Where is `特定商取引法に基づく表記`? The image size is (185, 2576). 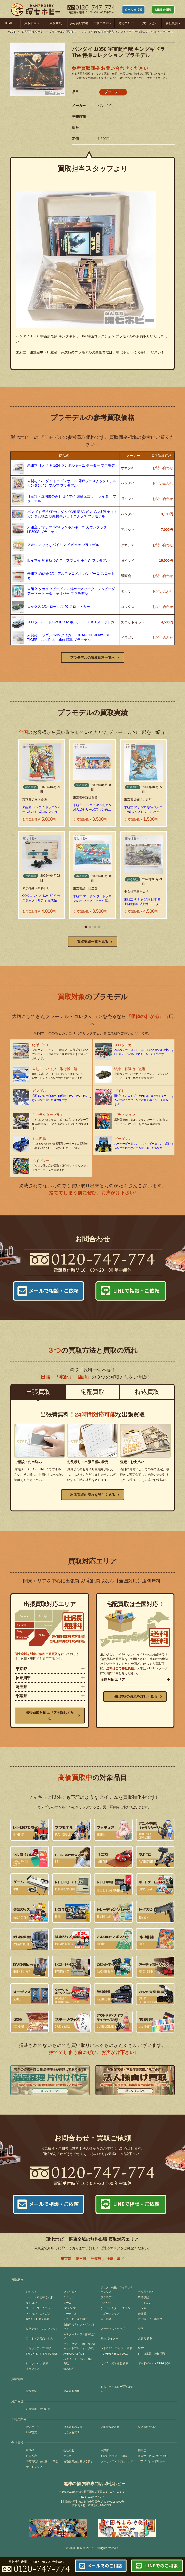 特定商取引法に基づく表記 is located at coordinates (42, 2461).